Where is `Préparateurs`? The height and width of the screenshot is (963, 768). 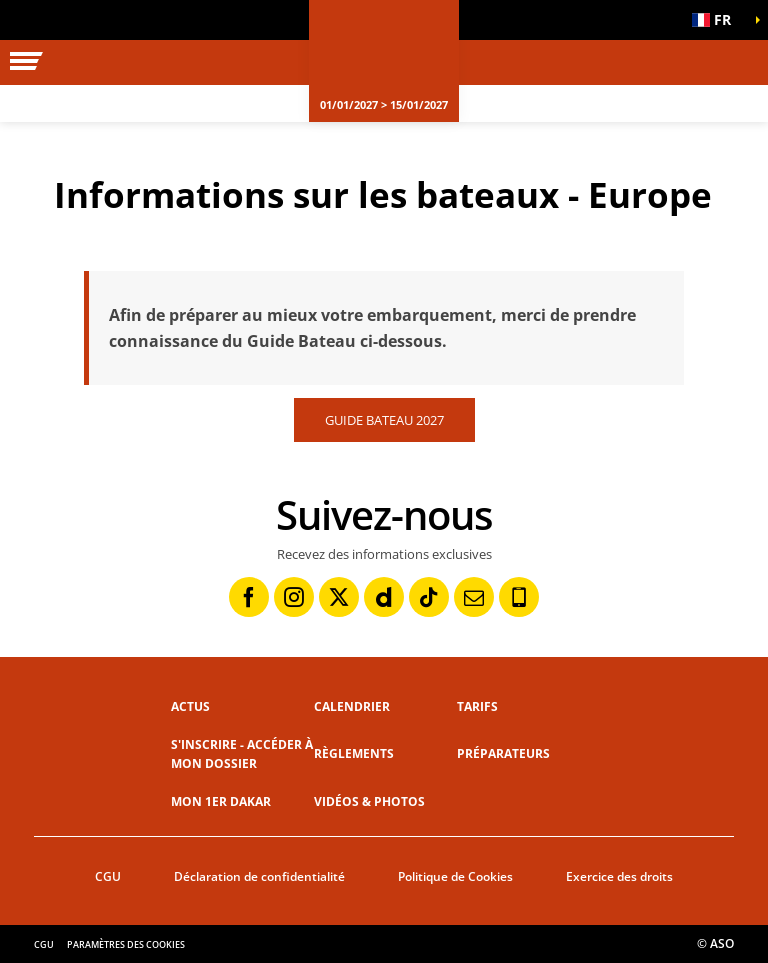
Préparateurs is located at coordinates (503, 753).